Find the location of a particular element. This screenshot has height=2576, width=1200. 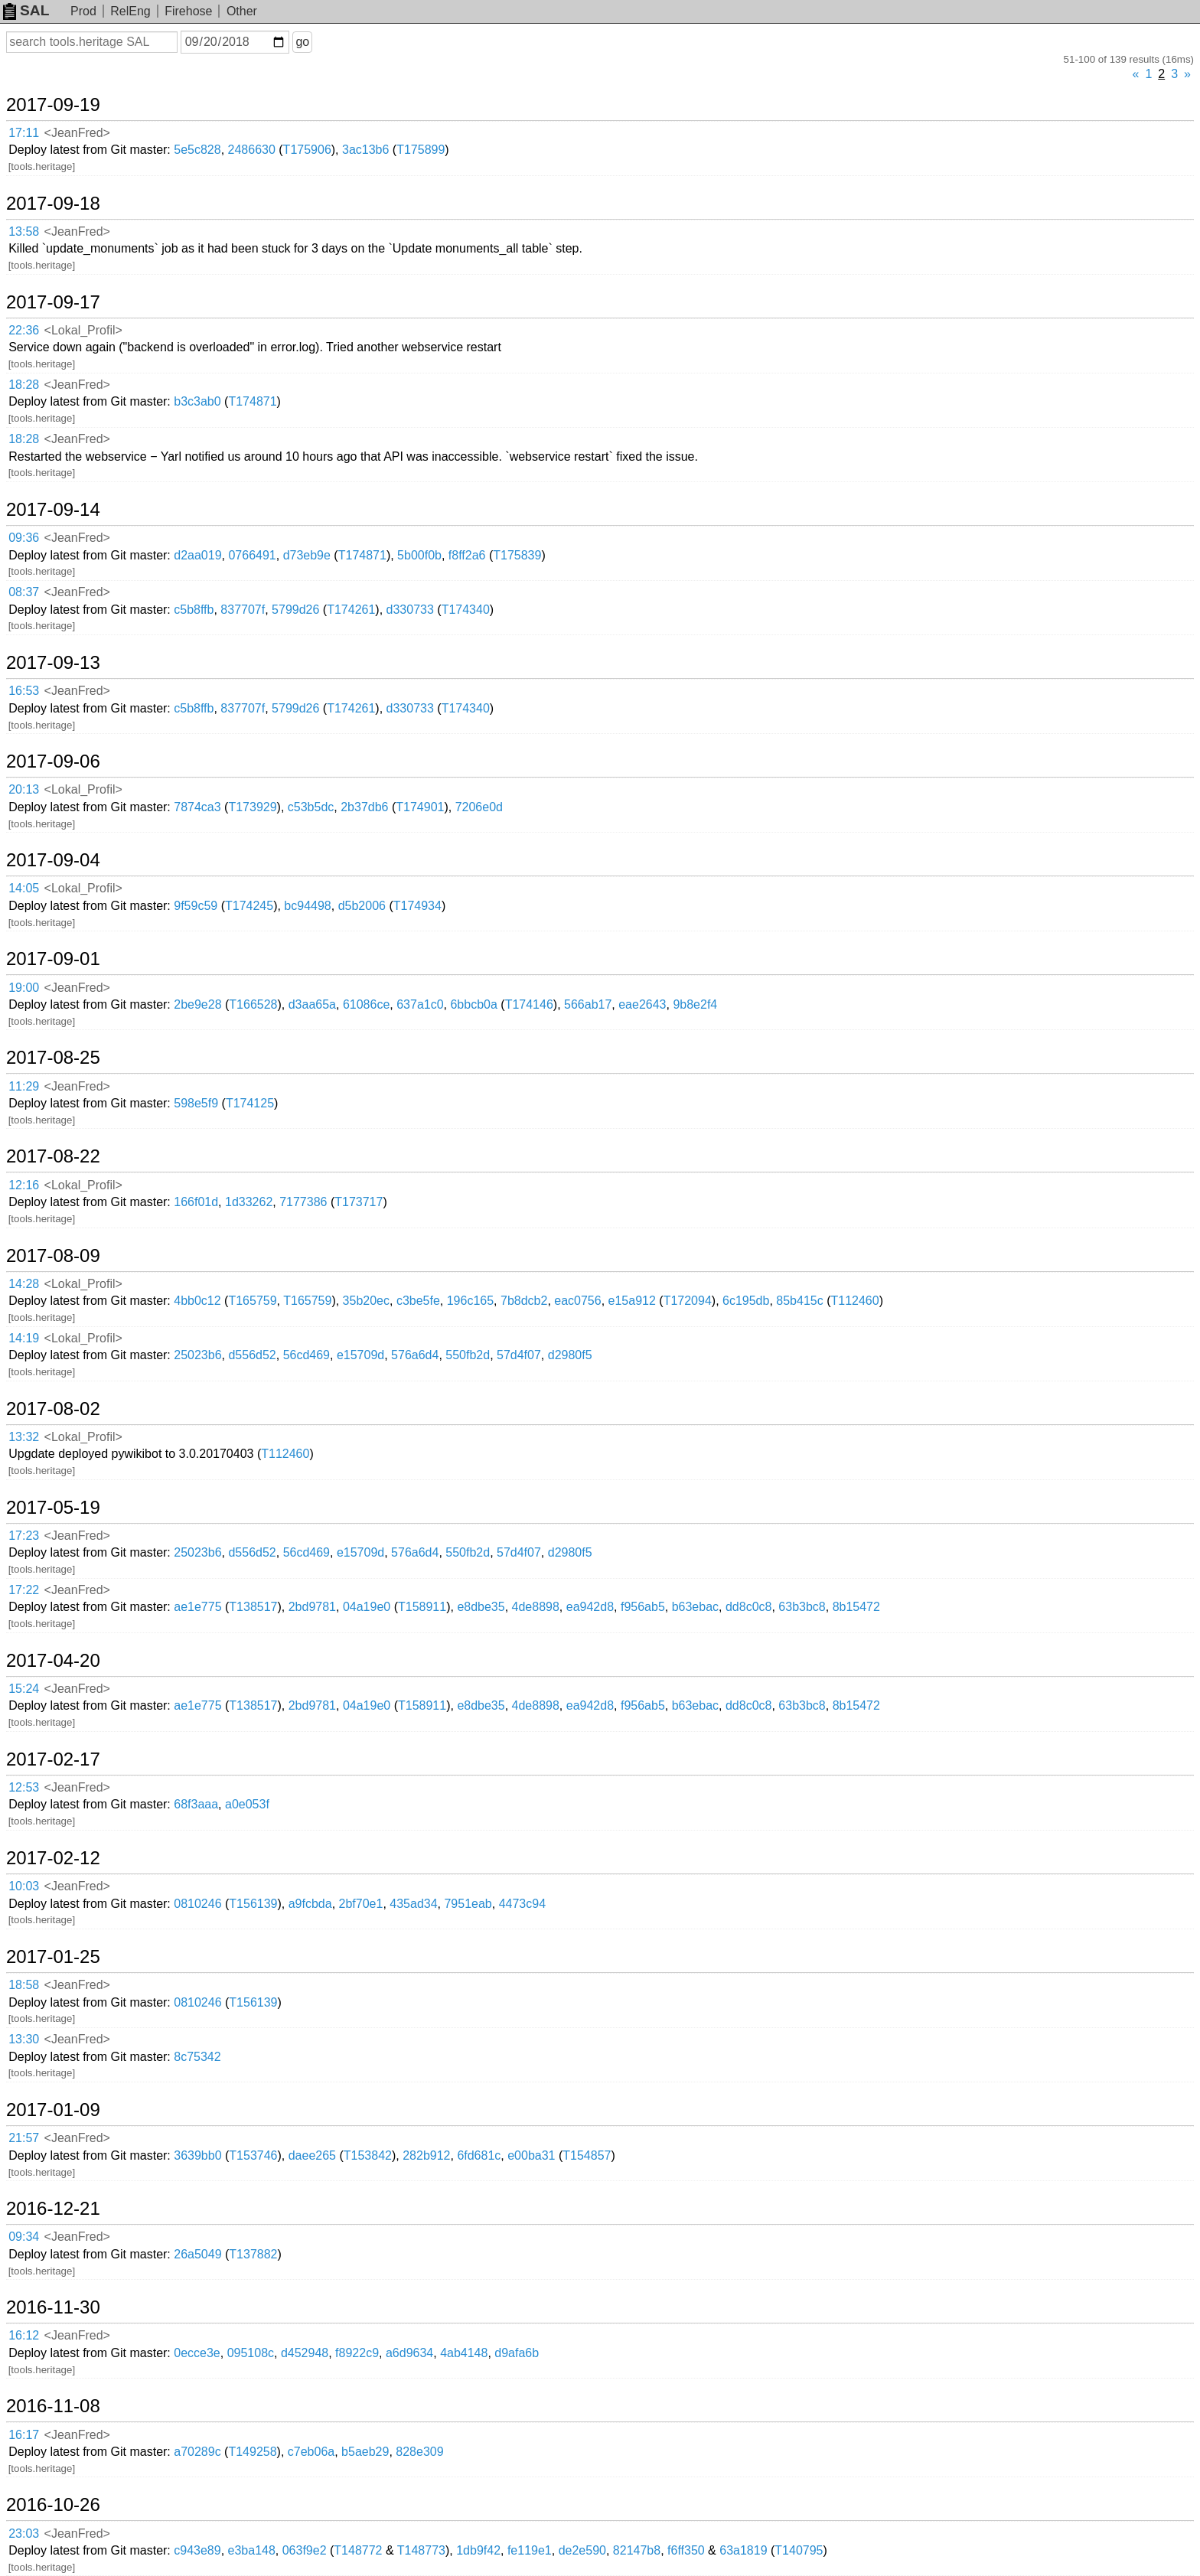

20:13 is located at coordinates (23, 789).